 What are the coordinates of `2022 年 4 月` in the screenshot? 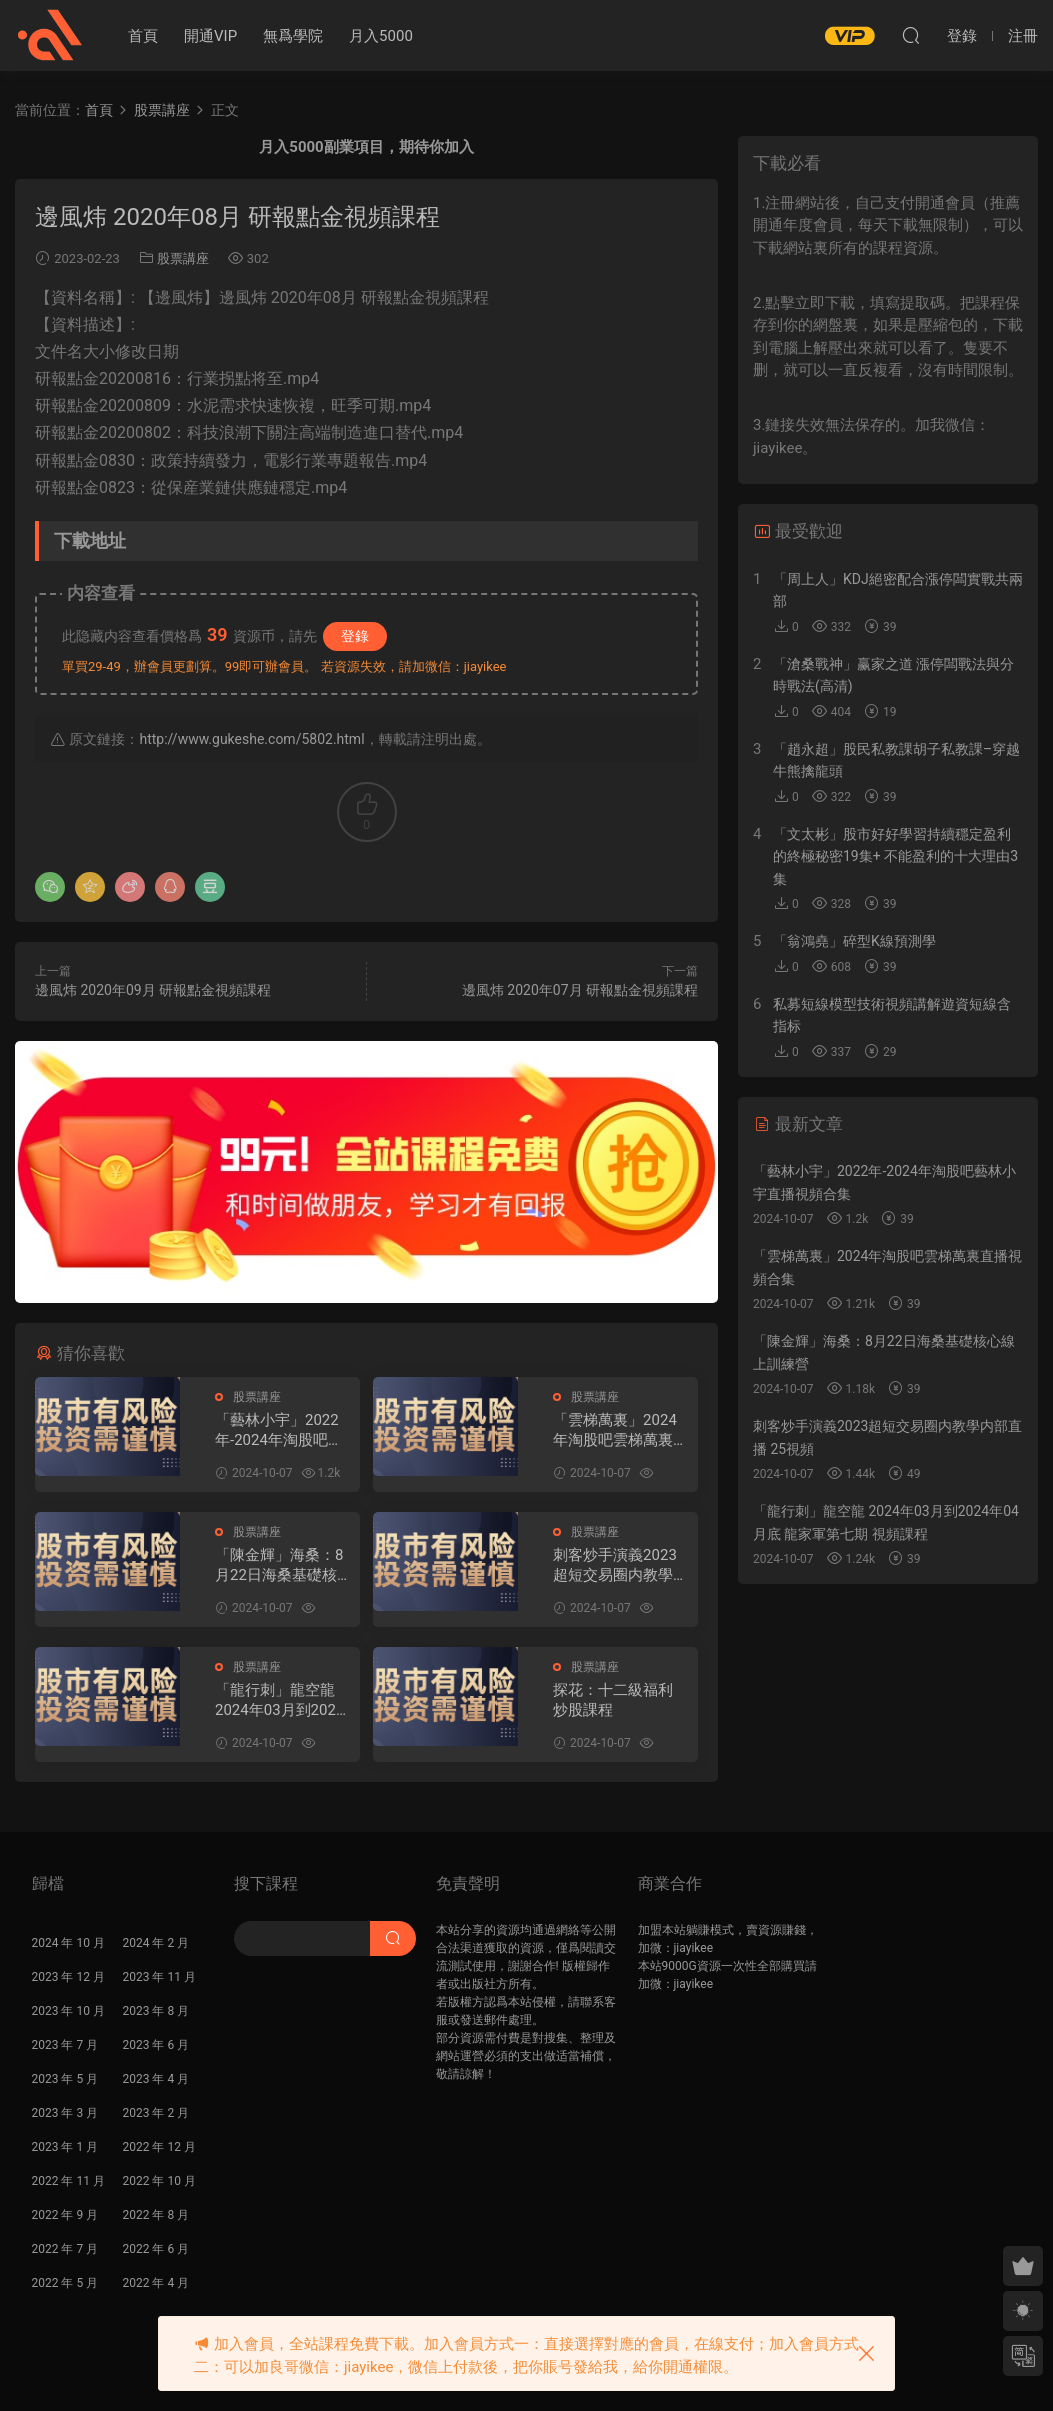 It's located at (156, 2283).